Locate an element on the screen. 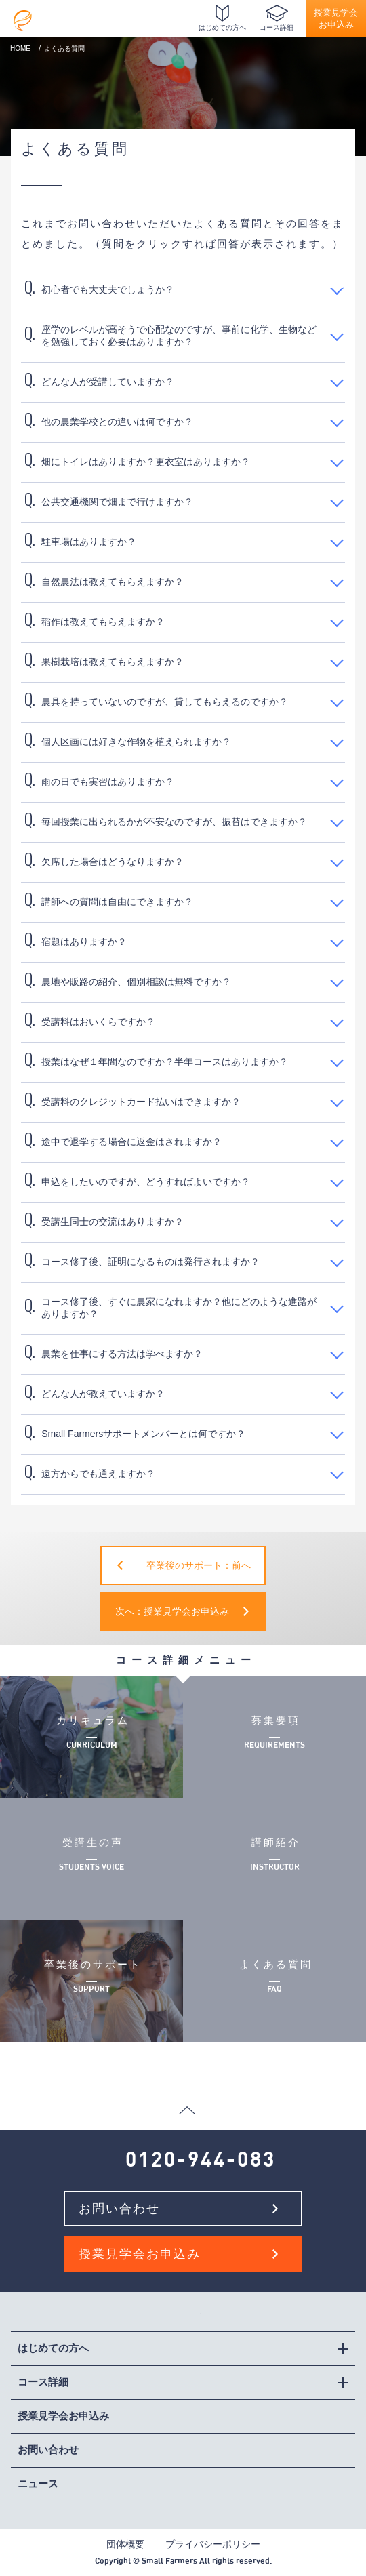  よくある質問 is located at coordinates (274, 1981).